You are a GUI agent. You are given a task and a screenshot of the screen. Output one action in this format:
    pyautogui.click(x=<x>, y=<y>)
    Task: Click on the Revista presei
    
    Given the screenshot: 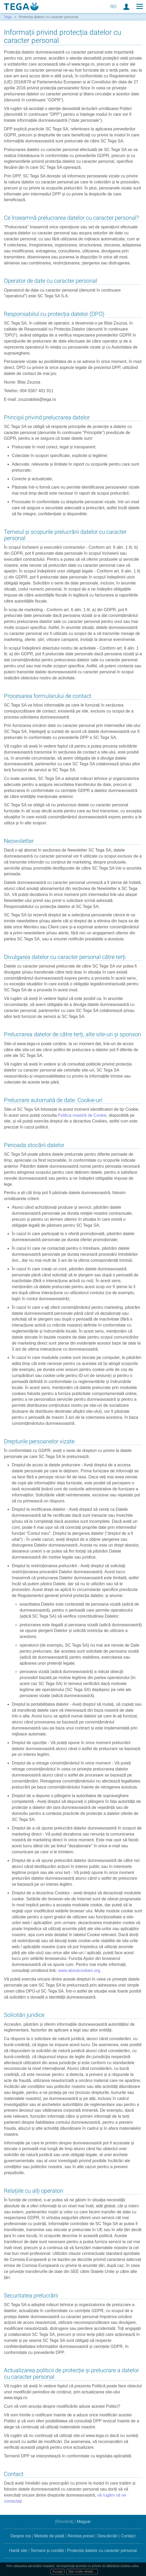 What is the action you would take?
    pyautogui.click(x=81, y=2536)
    